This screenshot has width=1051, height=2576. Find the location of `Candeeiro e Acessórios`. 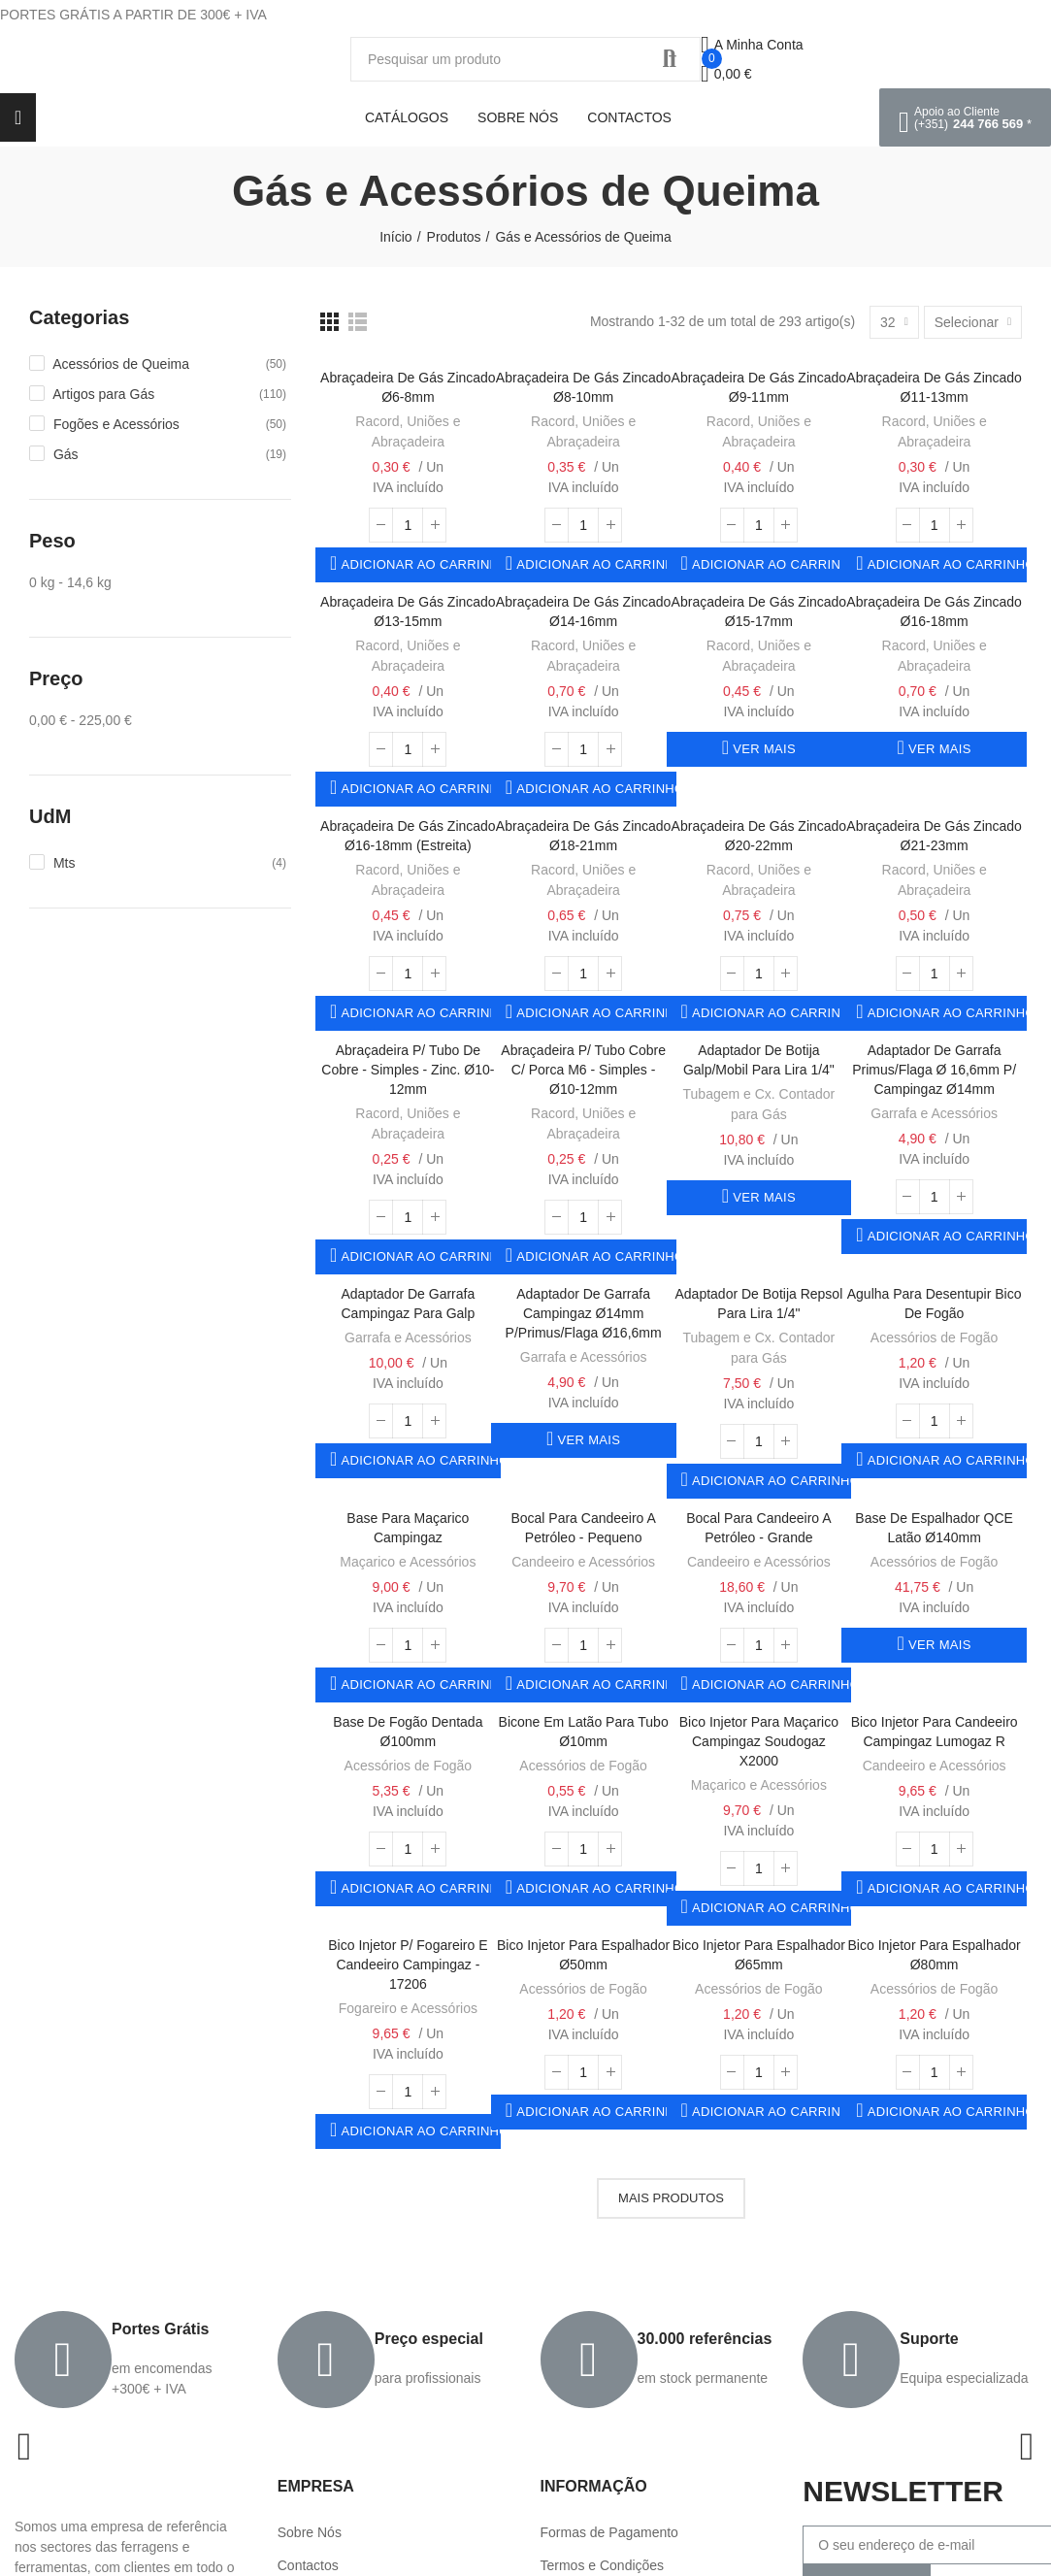

Candeeiro e Acessórios is located at coordinates (583, 1561).